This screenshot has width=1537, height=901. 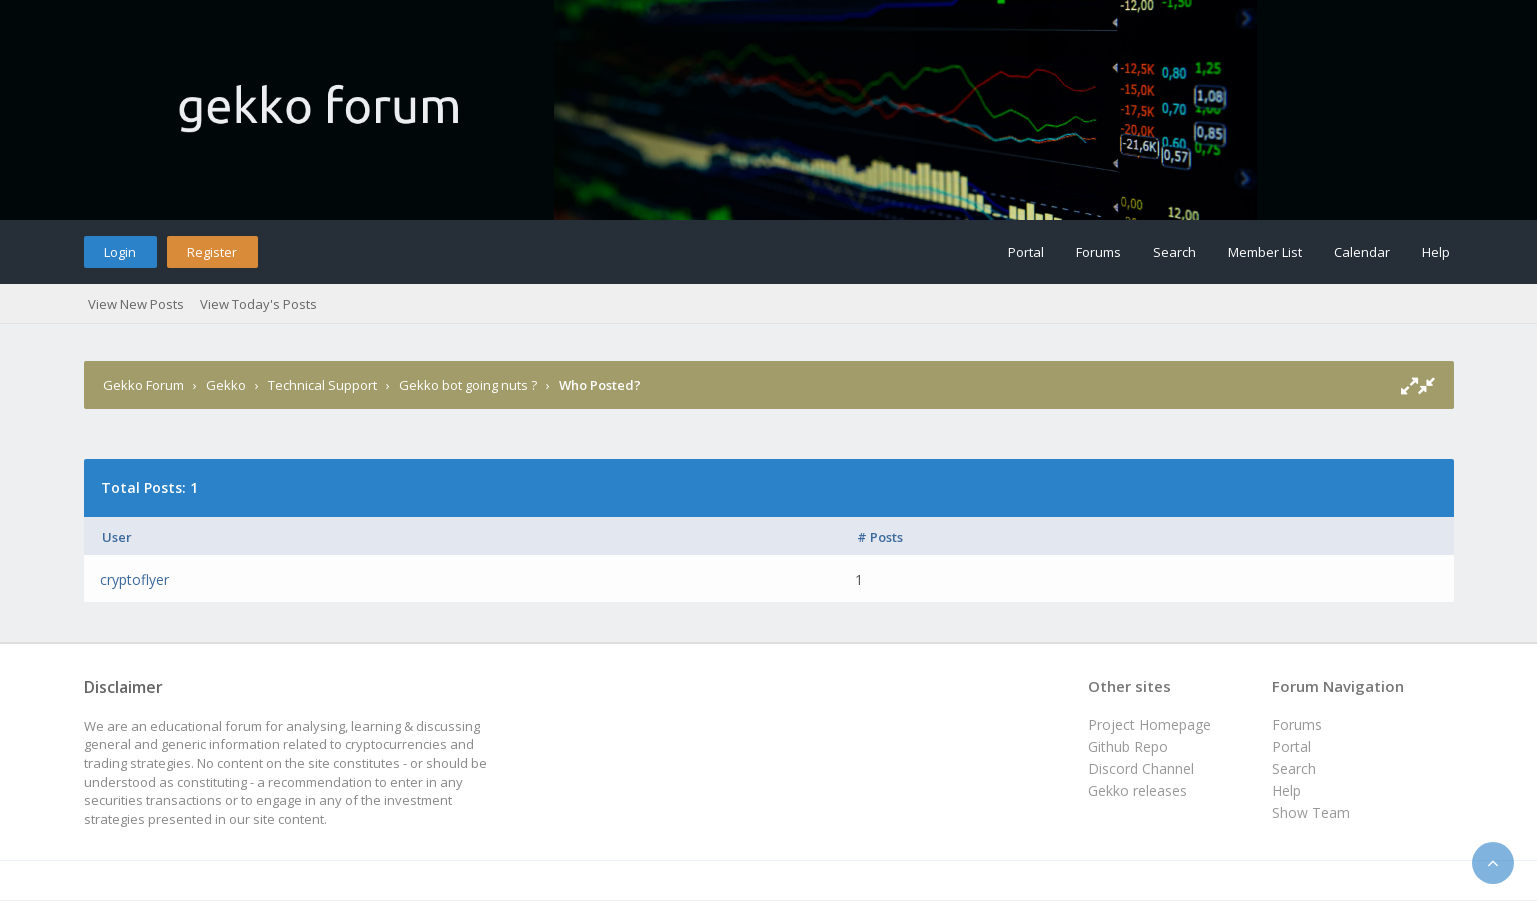 What do you see at coordinates (226, 385) in the screenshot?
I see `Gekko` at bounding box center [226, 385].